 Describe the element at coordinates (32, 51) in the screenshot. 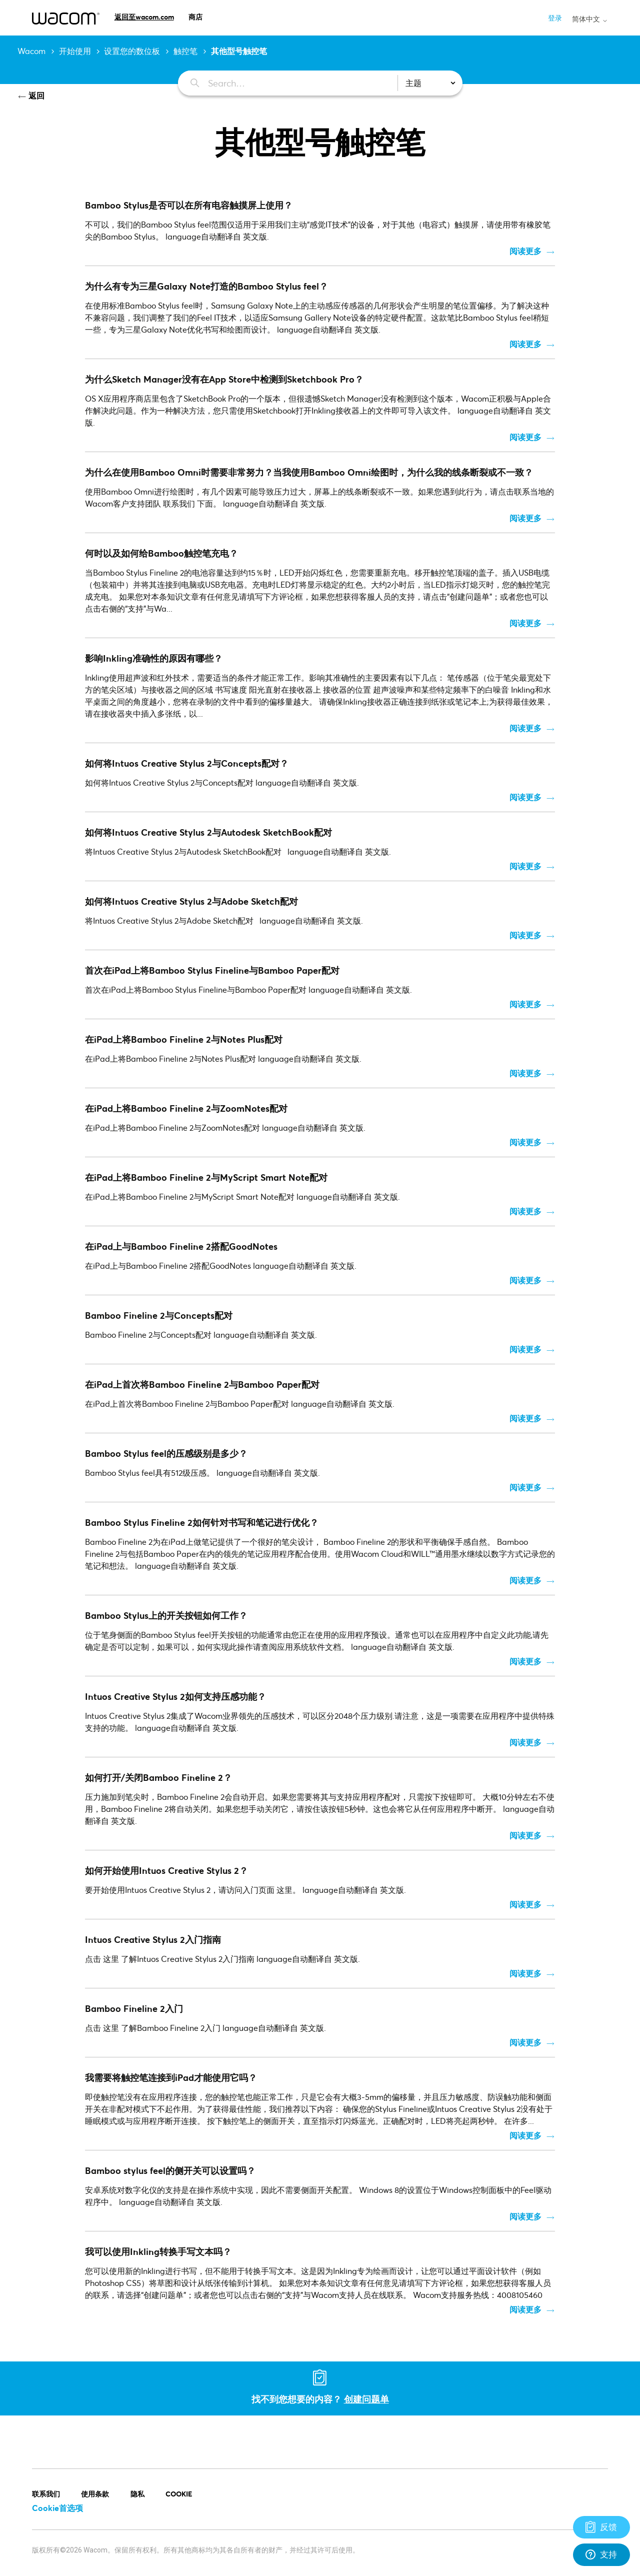

I see `Wacom` at that location.